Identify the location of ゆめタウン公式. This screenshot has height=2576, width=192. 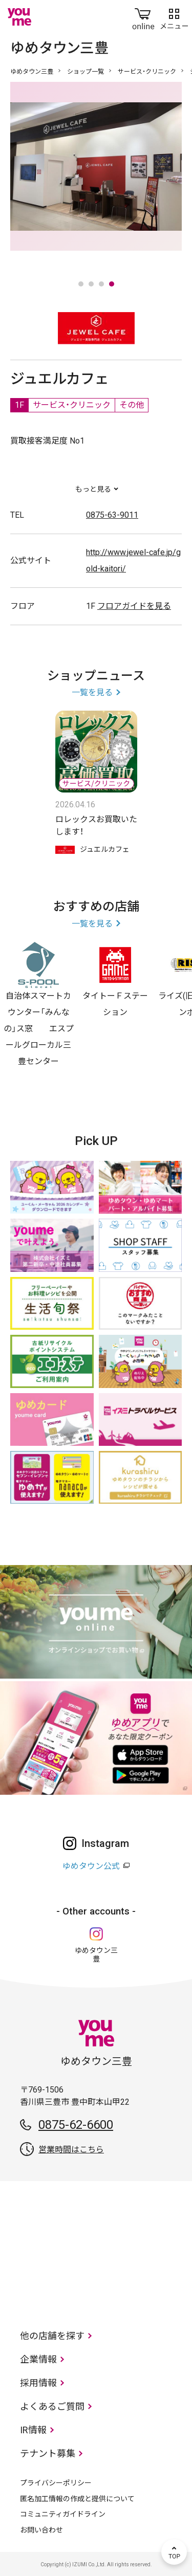
(91, 1866).